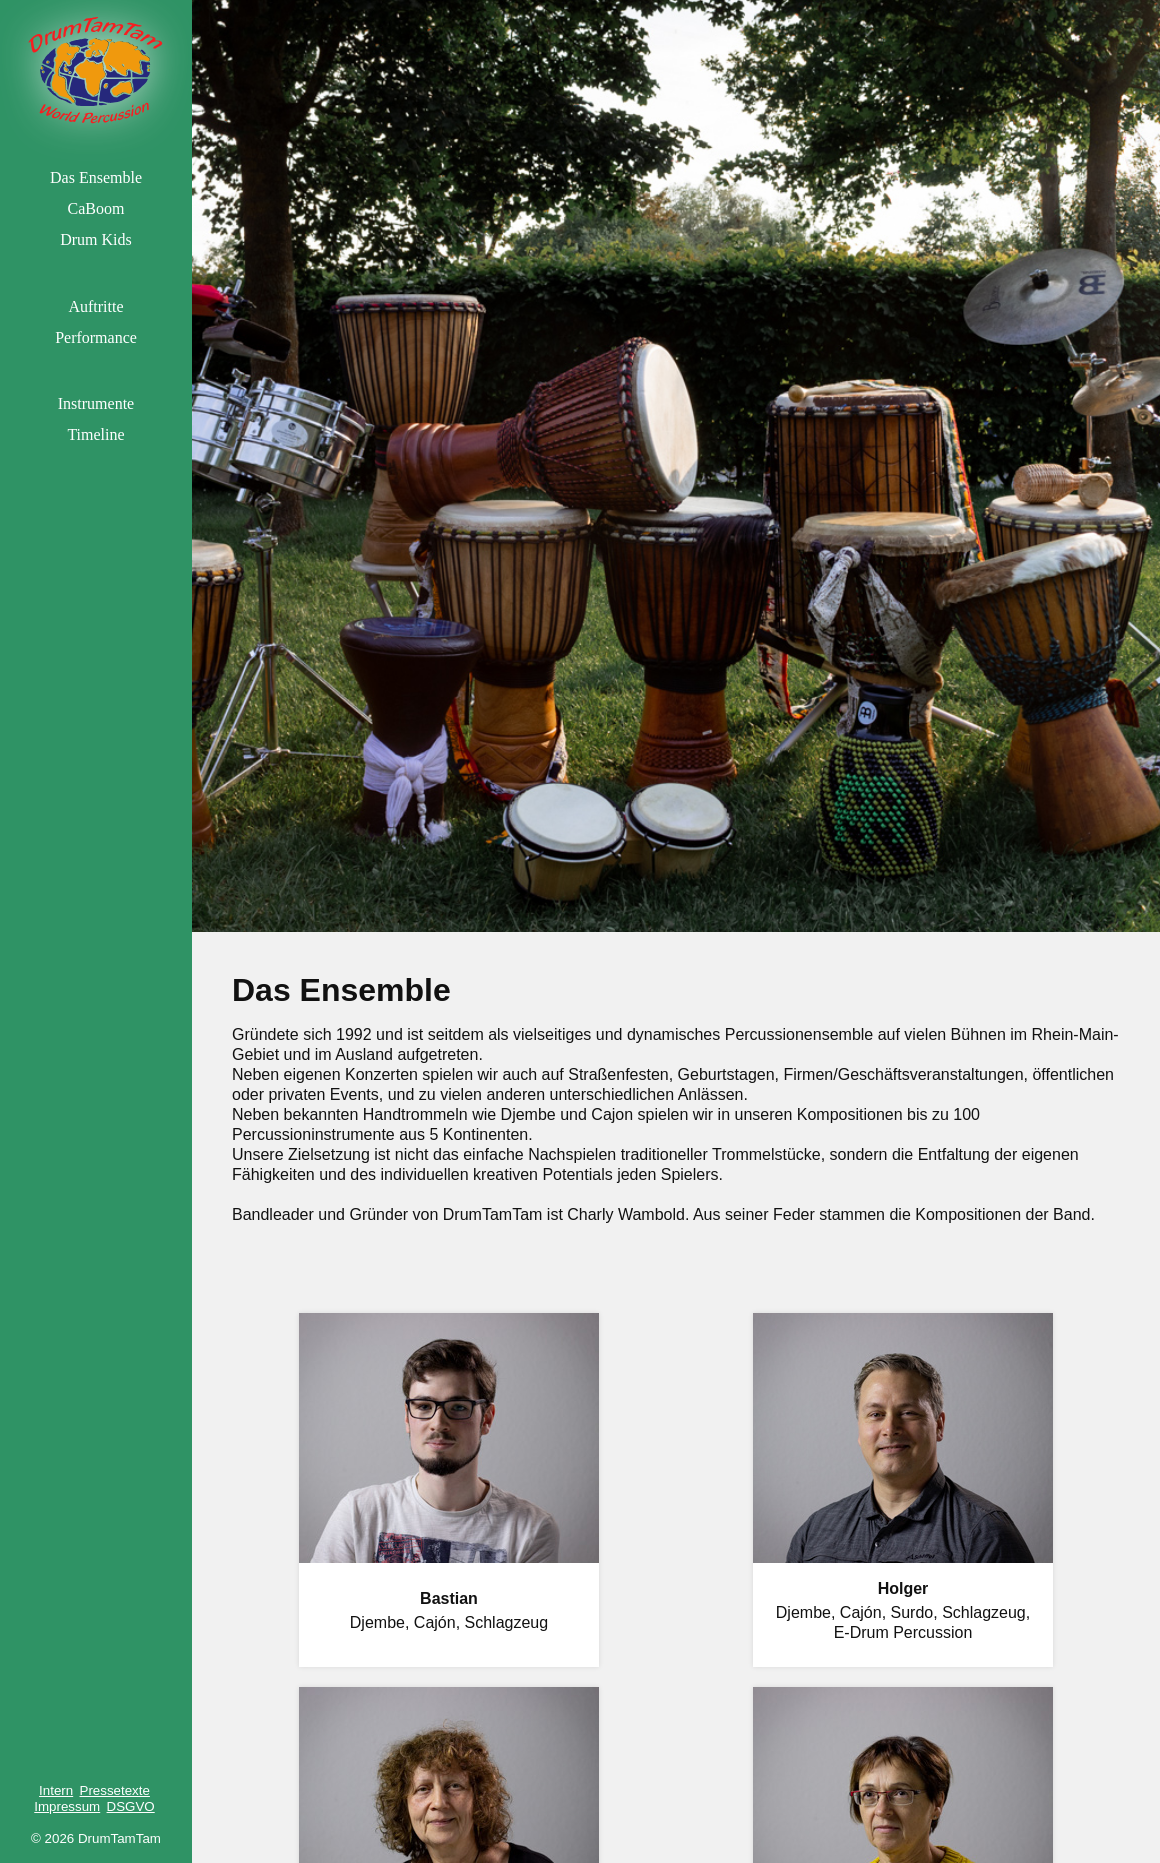 This screenshot has height=1863, width=1160. What do you see at coordinates (95, 306) in the screenshot?
I see `Auftritte` at bounding box center [95, 306].